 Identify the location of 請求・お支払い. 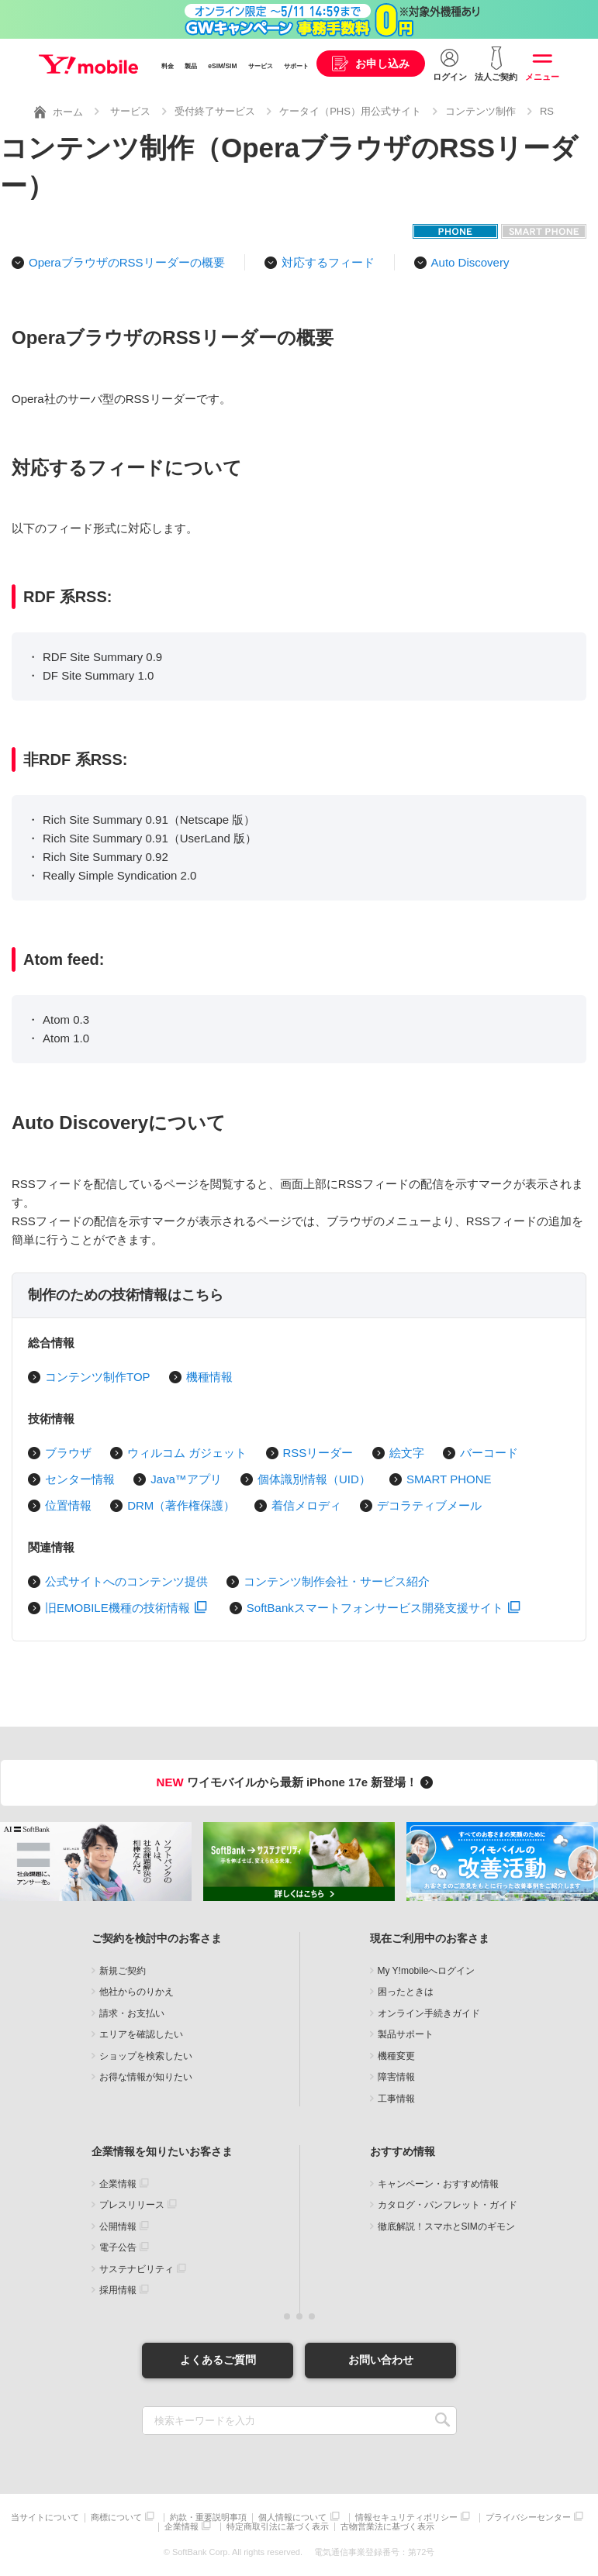
(131, 2013).